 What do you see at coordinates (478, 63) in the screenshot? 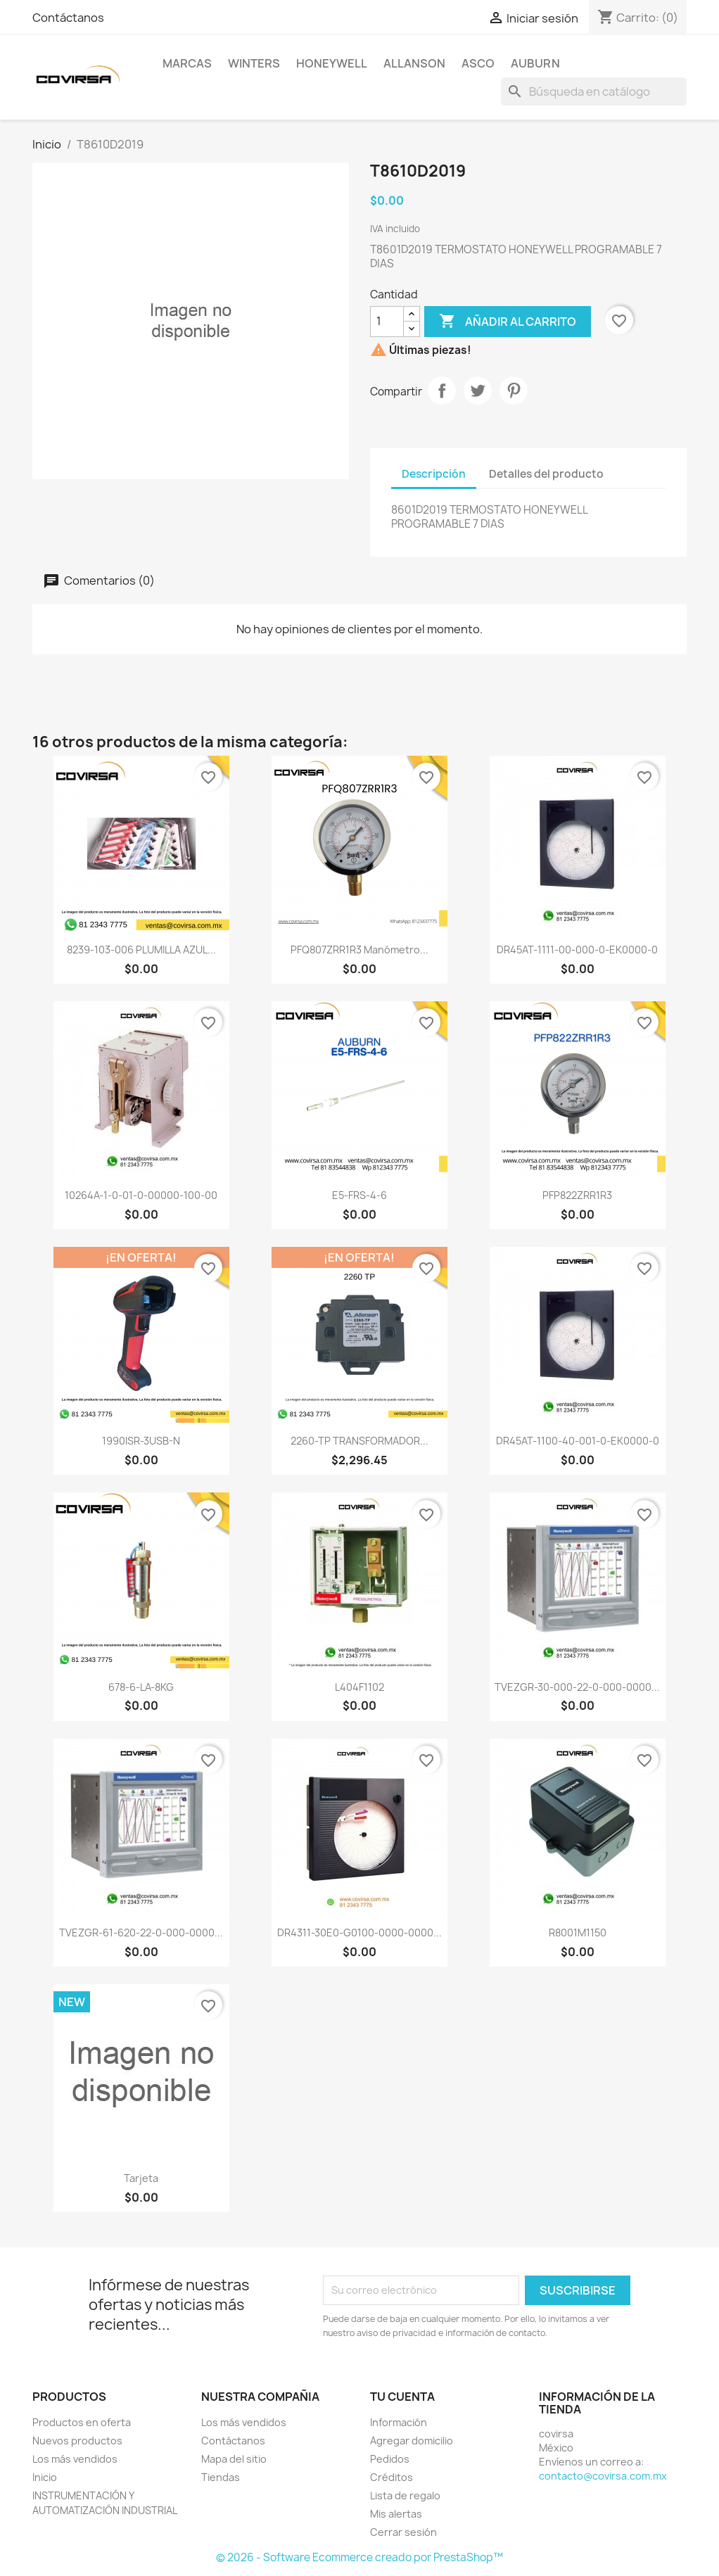
I see `ASCO` at bounding box center [478, 63].